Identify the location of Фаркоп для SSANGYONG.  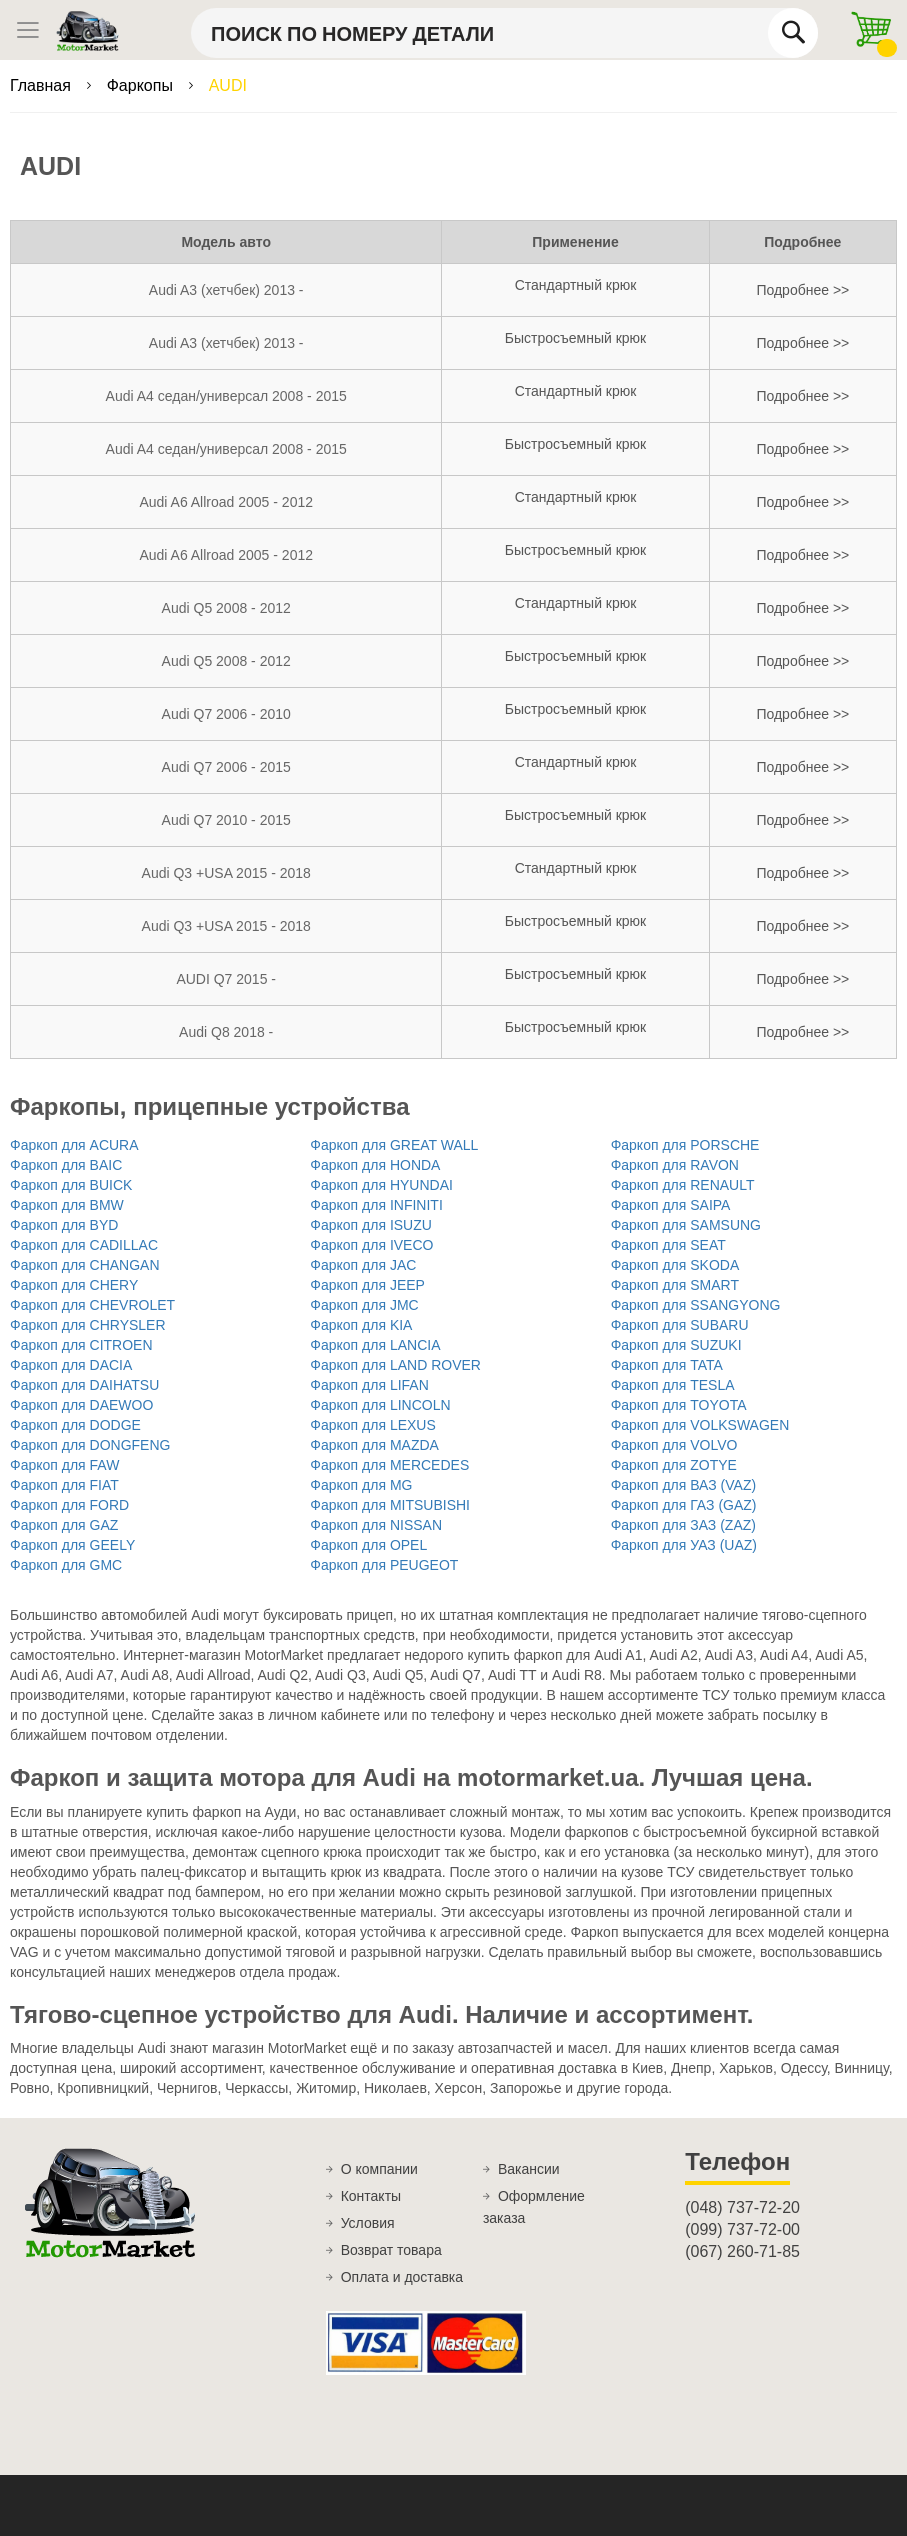
(696, 1305).